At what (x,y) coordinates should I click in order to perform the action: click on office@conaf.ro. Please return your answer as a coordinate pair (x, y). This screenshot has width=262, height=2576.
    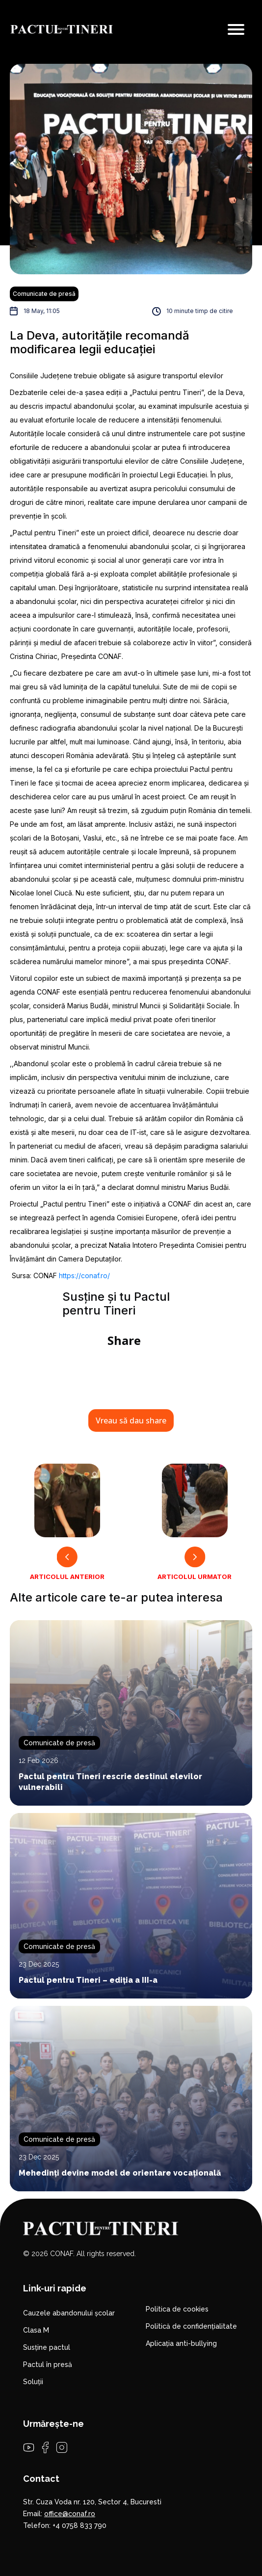
    Looking at the image, I should click on (69, 2514).